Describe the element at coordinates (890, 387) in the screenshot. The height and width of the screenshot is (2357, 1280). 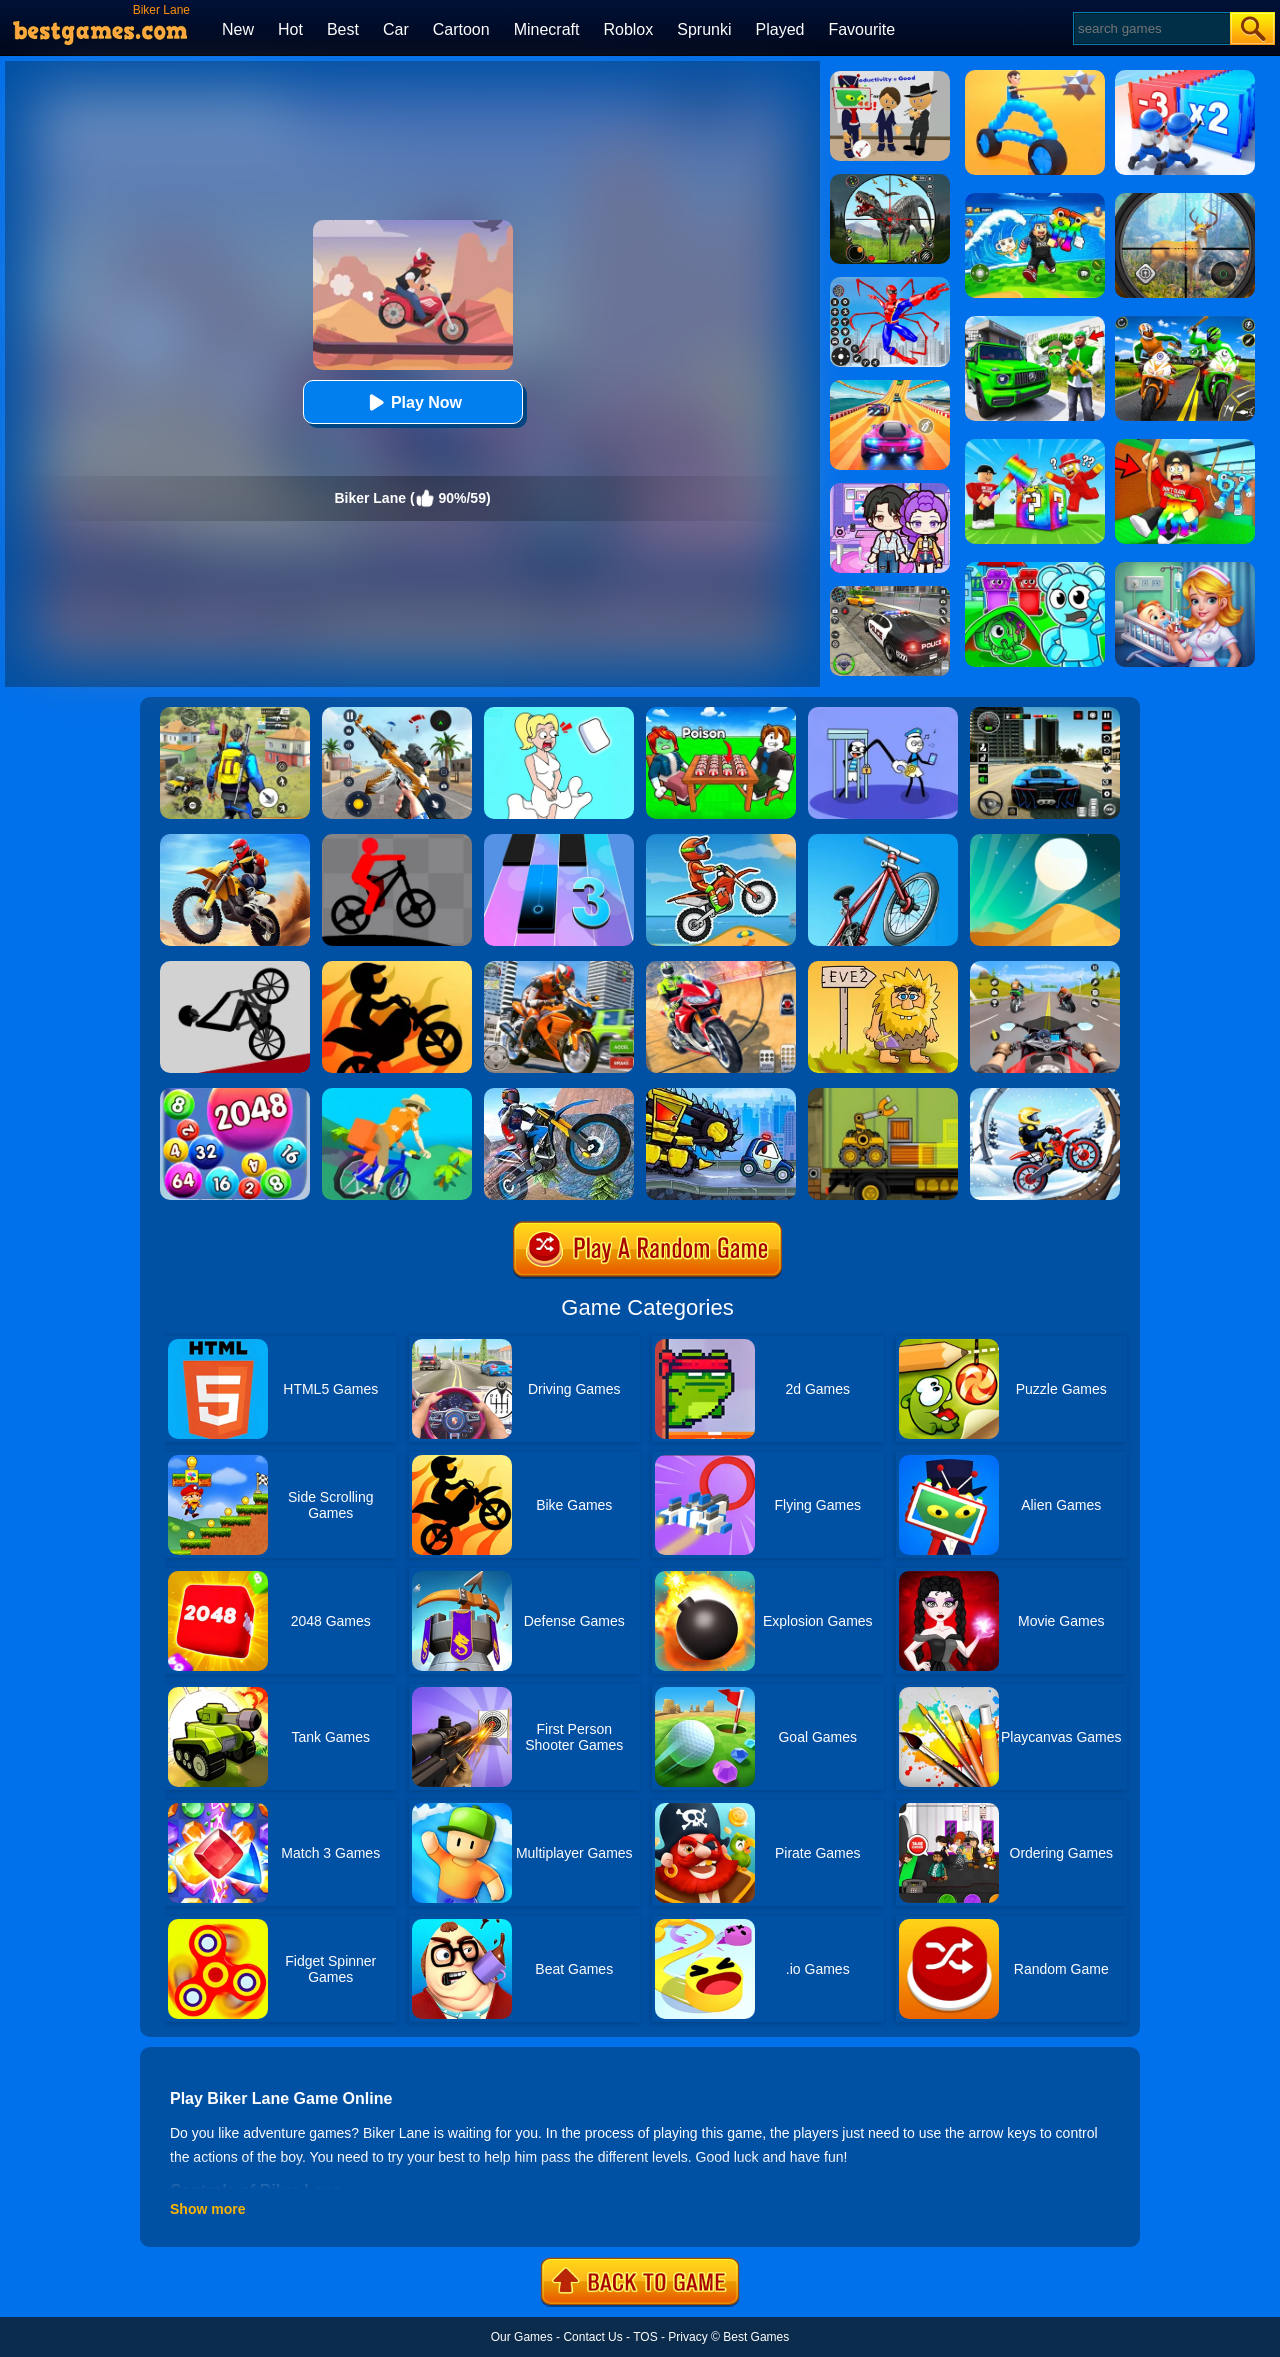
I see `[Racing Master 3D]` at that location.